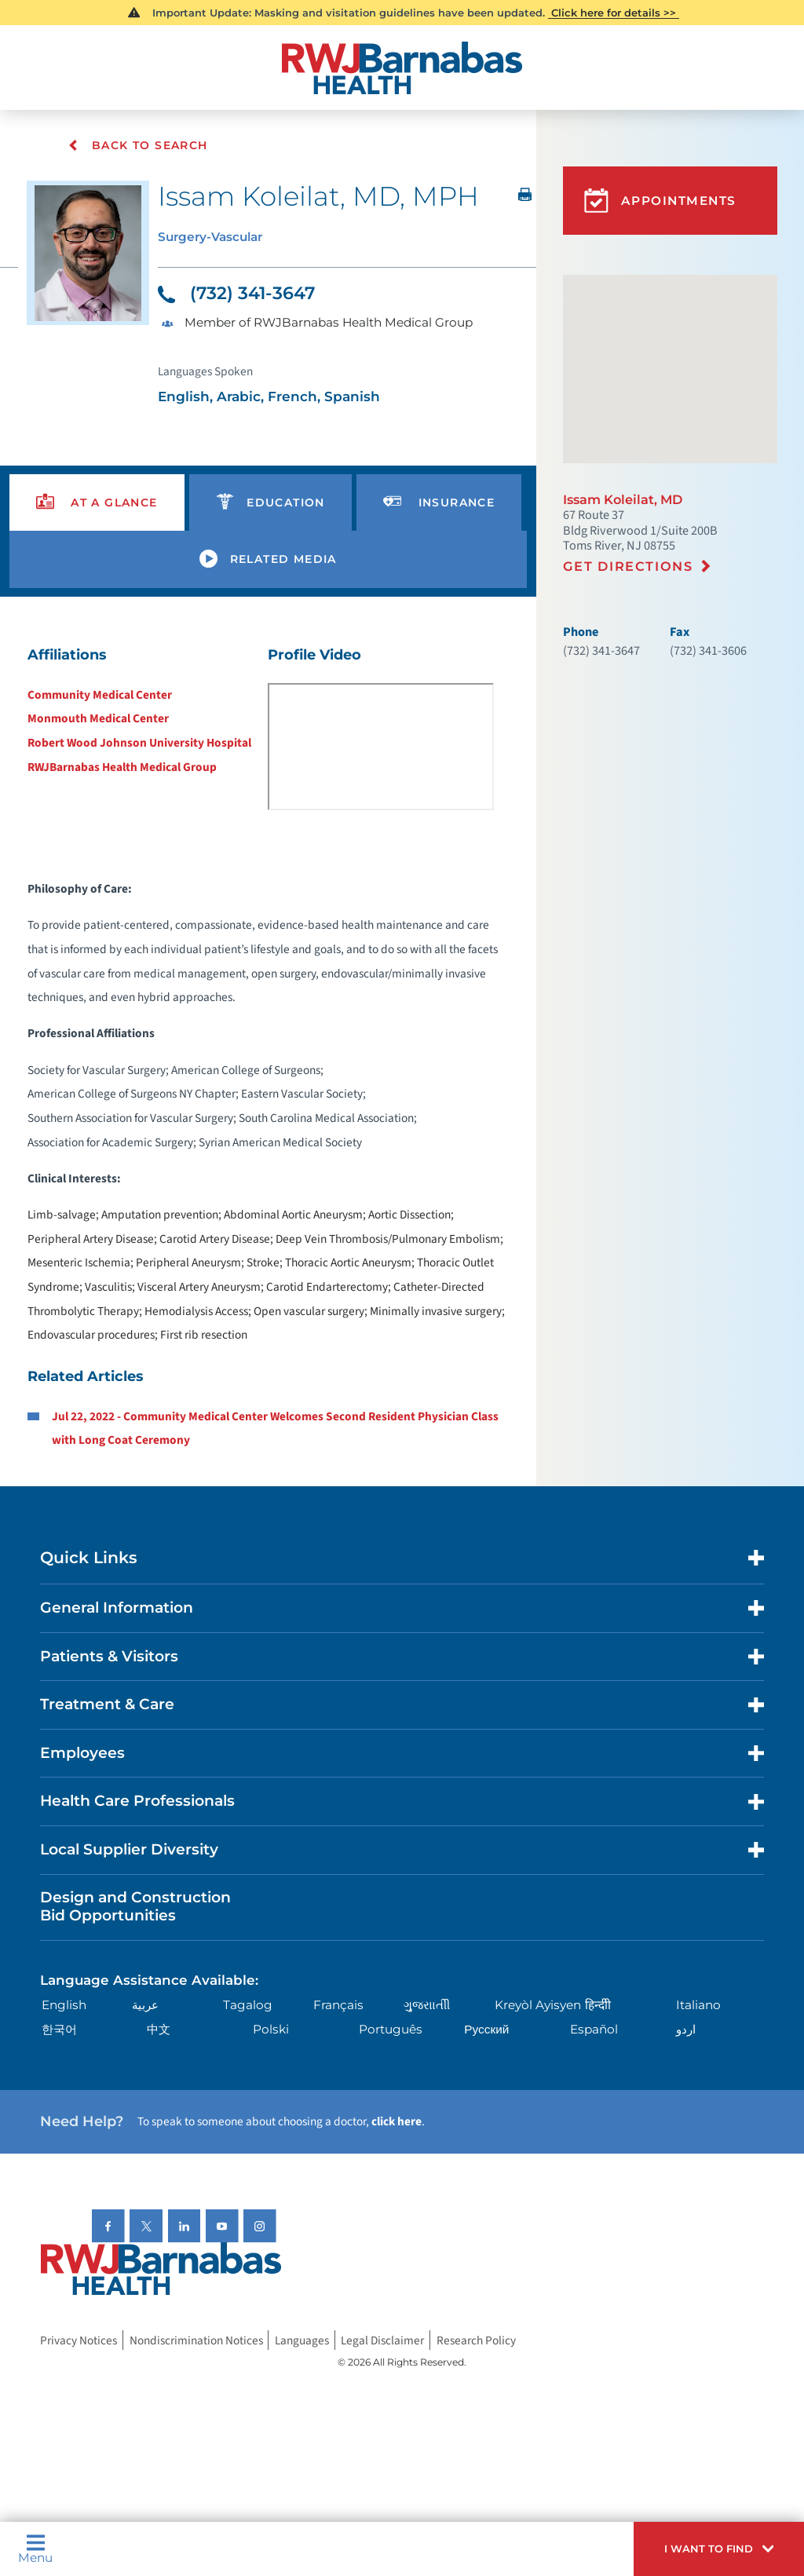 Image resolution: width=804 pixels, height=2576 pixels. What do you see at coordinates (268, 1047) in the screenshot?
I see `[tabpanel]` at bounding box center [268, 1047].